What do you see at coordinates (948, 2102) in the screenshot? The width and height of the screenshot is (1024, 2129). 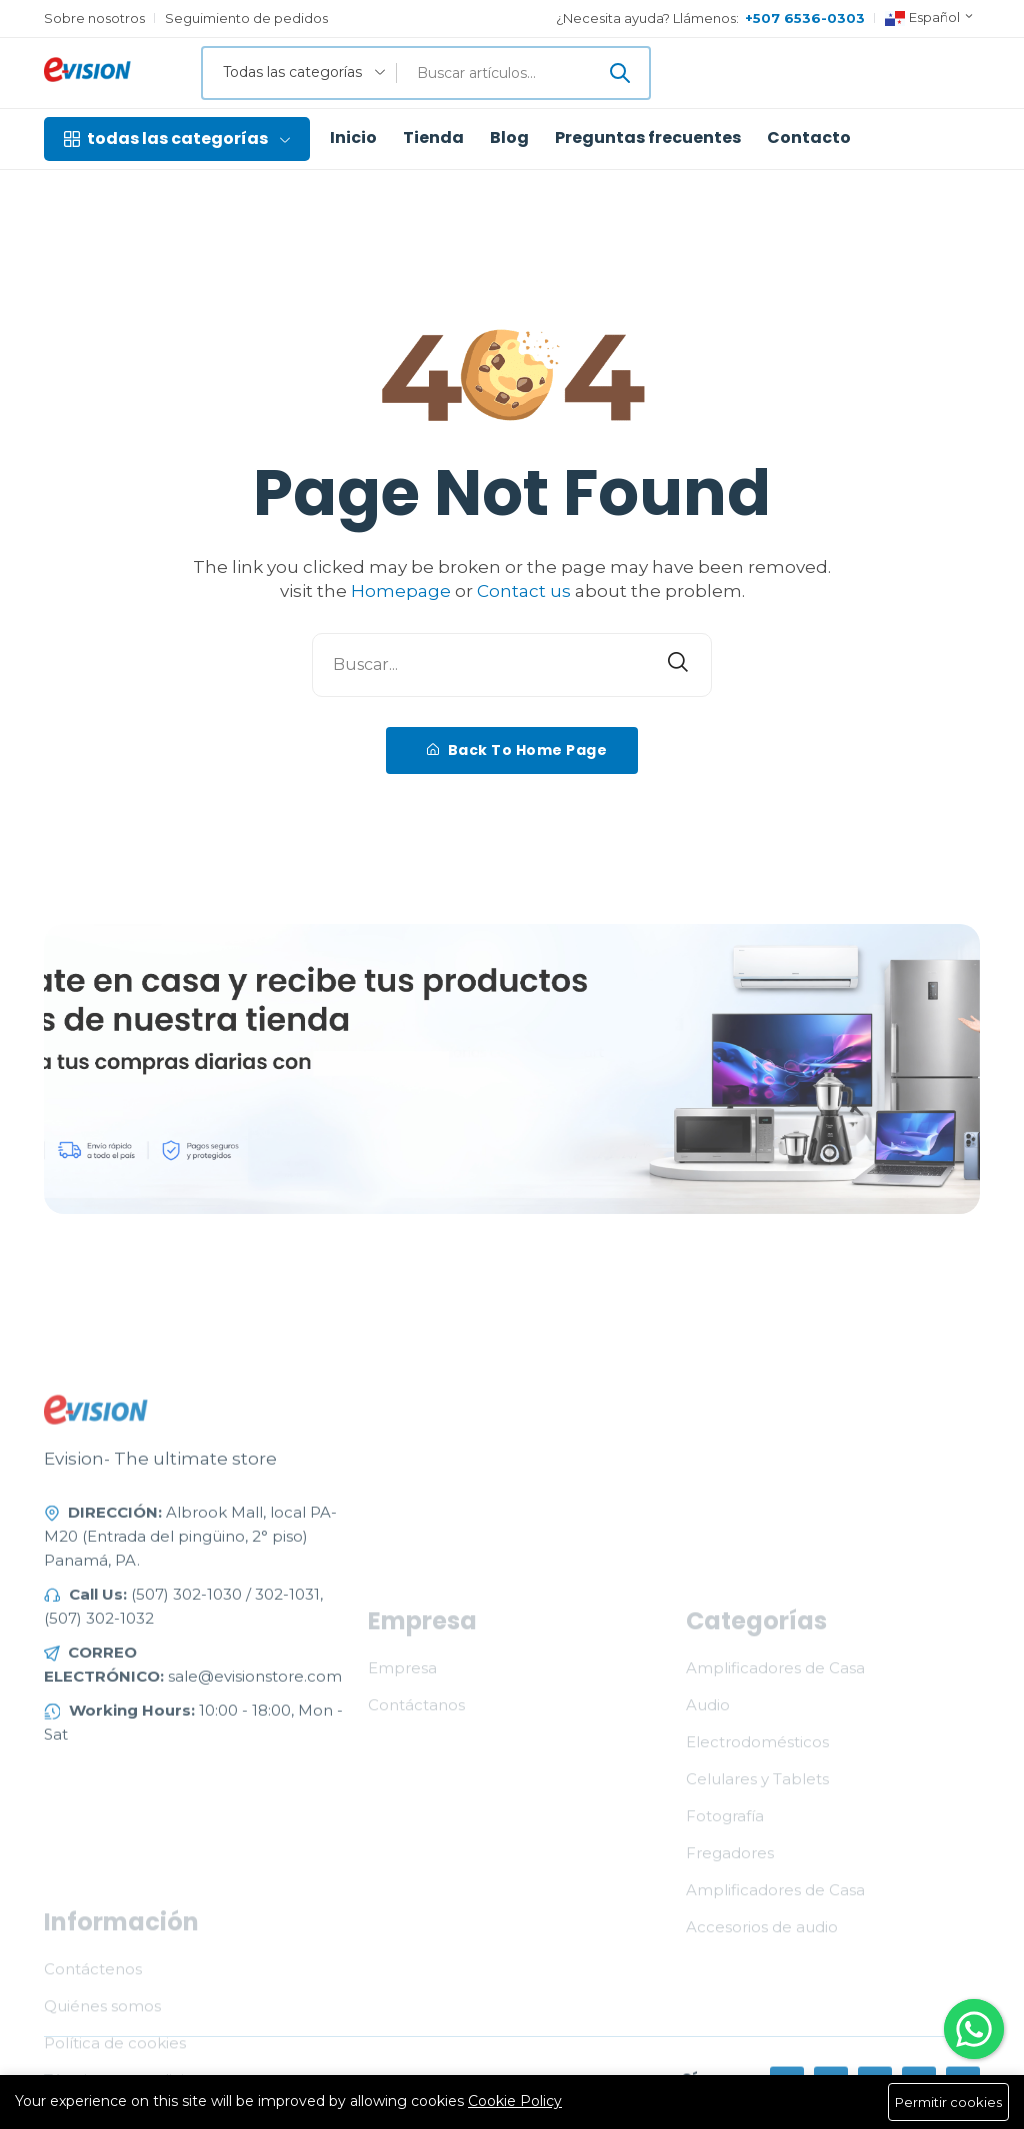 I see `Permitir cookies` at bounding box center [948, 2102].